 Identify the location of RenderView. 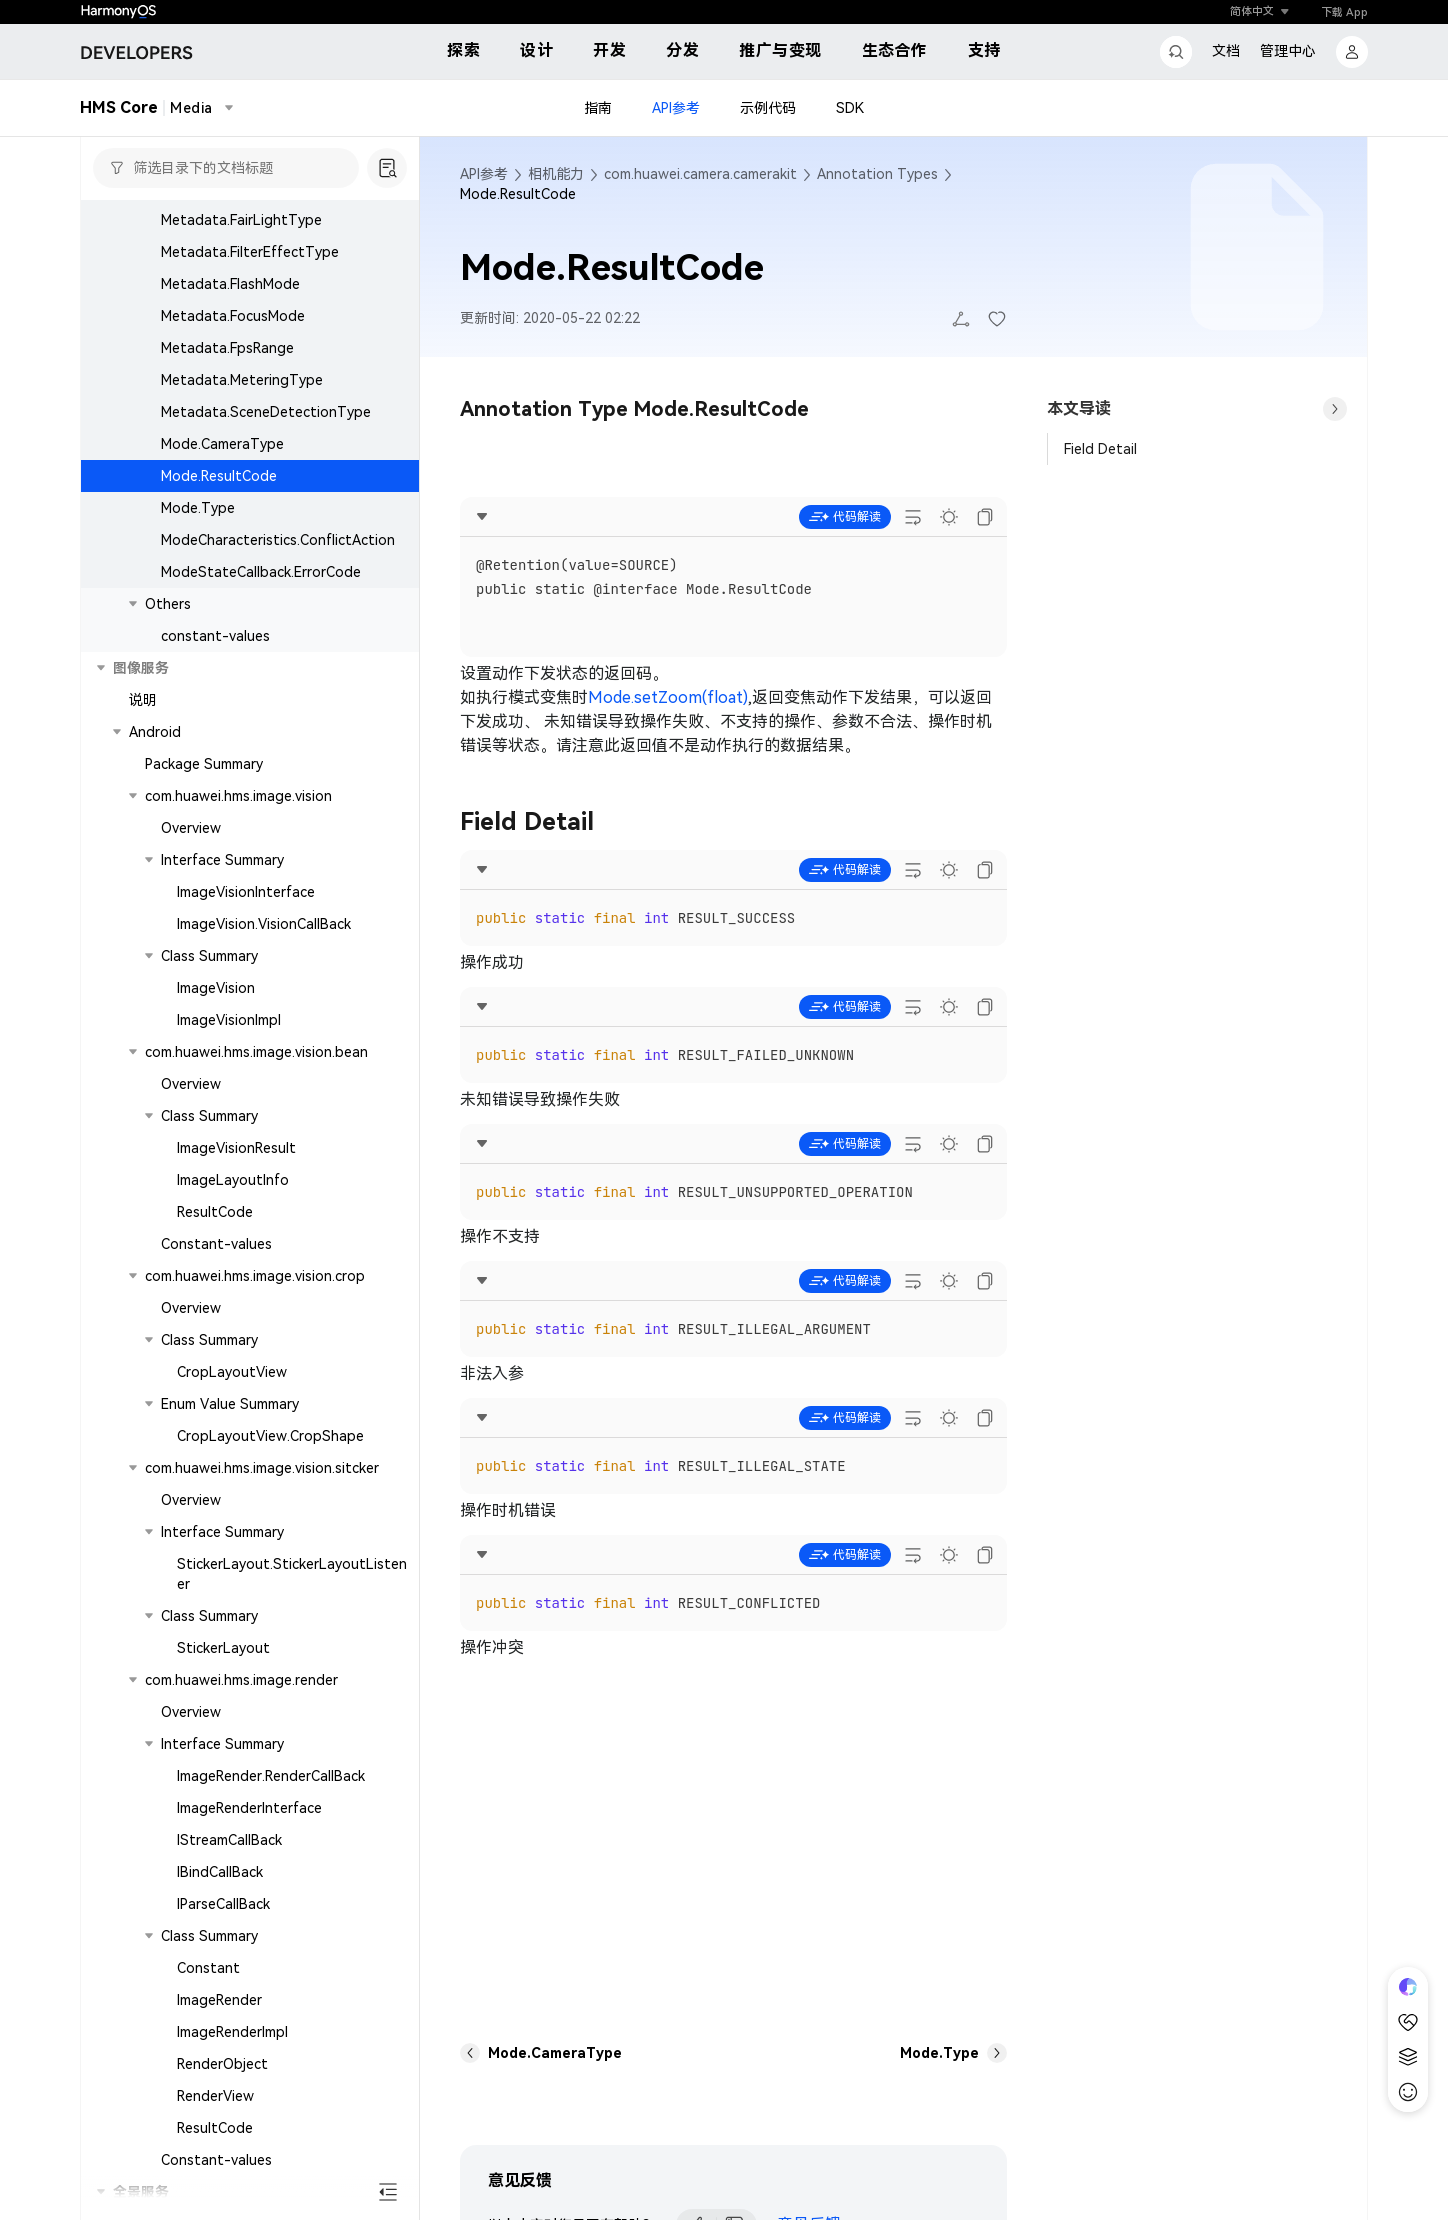
(215, 2096).